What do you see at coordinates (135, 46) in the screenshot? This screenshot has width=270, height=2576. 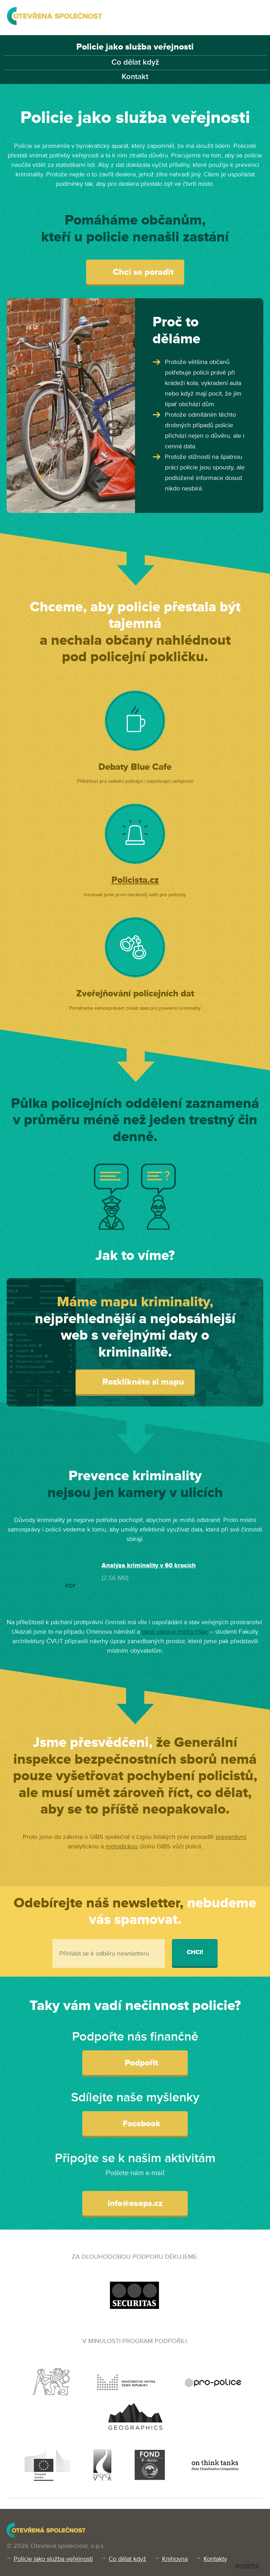 I see `Policie jako služba veřejnosti` at bounding box center [135, 46].